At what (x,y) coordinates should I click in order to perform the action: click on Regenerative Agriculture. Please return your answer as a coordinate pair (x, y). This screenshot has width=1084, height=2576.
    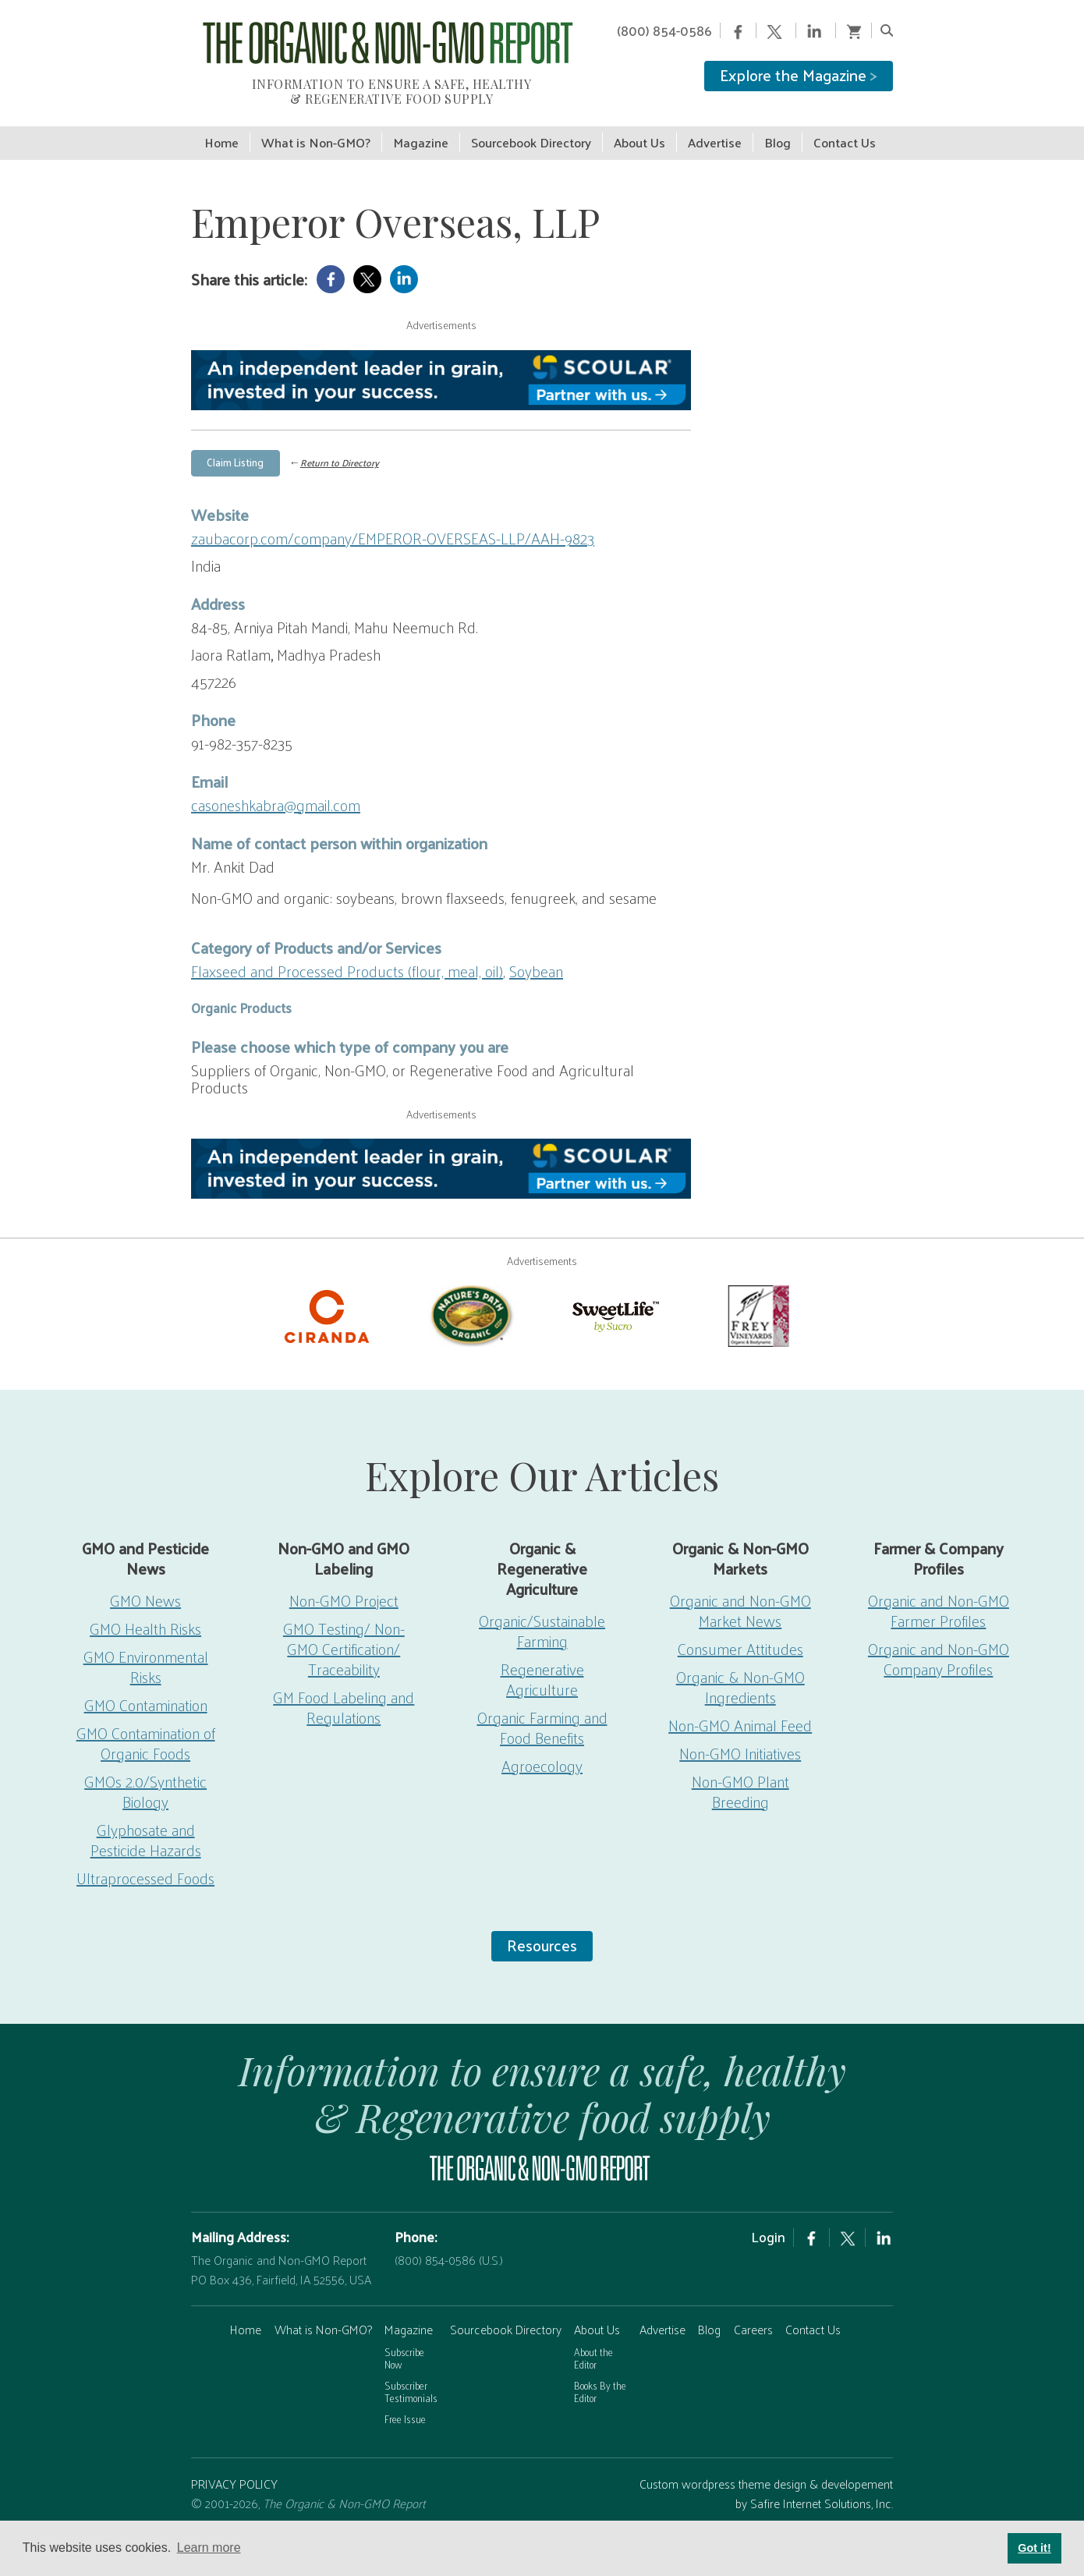
    Looking at the image, I should click on (542, 1664).